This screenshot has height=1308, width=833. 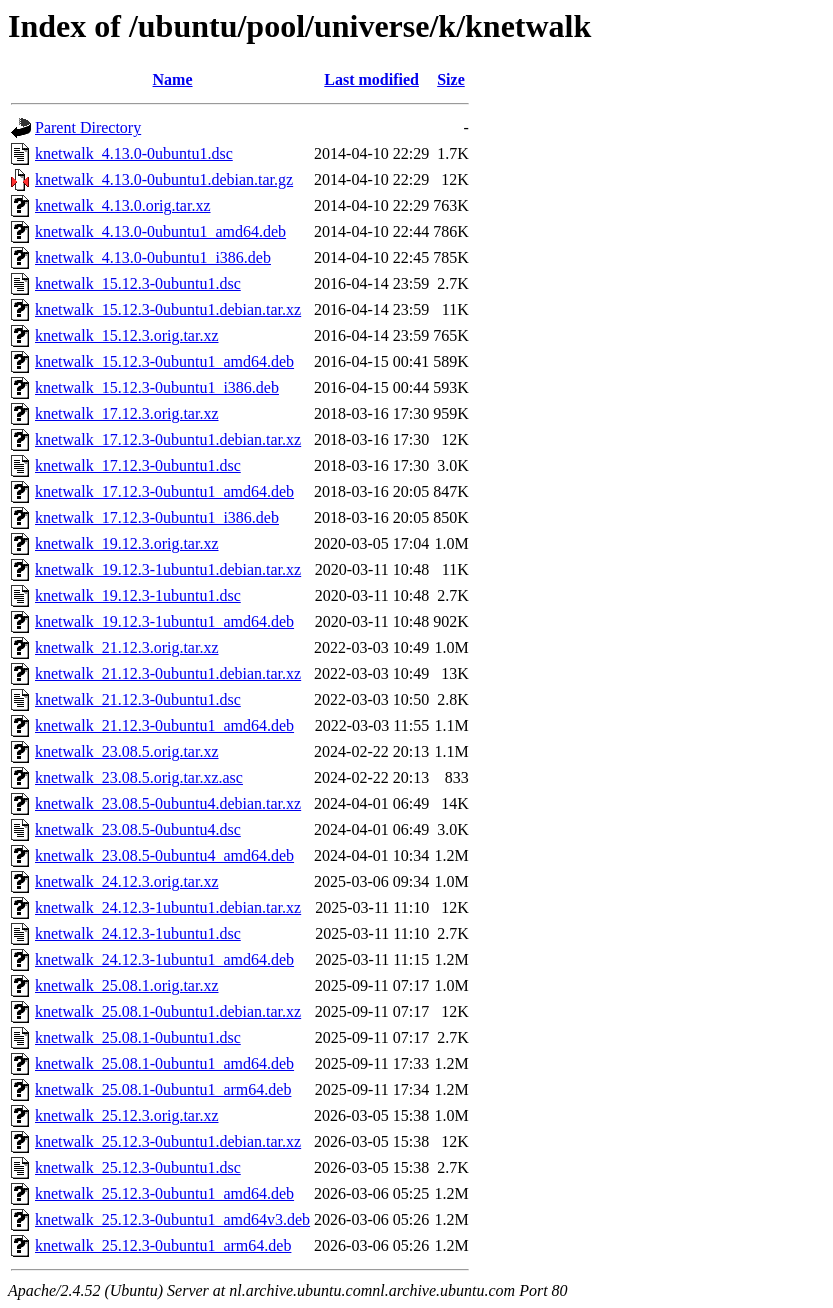 I want to click on knetwalk_24.12.3-1ubuntu1_amd64.deb, so click(x=164, y=959).